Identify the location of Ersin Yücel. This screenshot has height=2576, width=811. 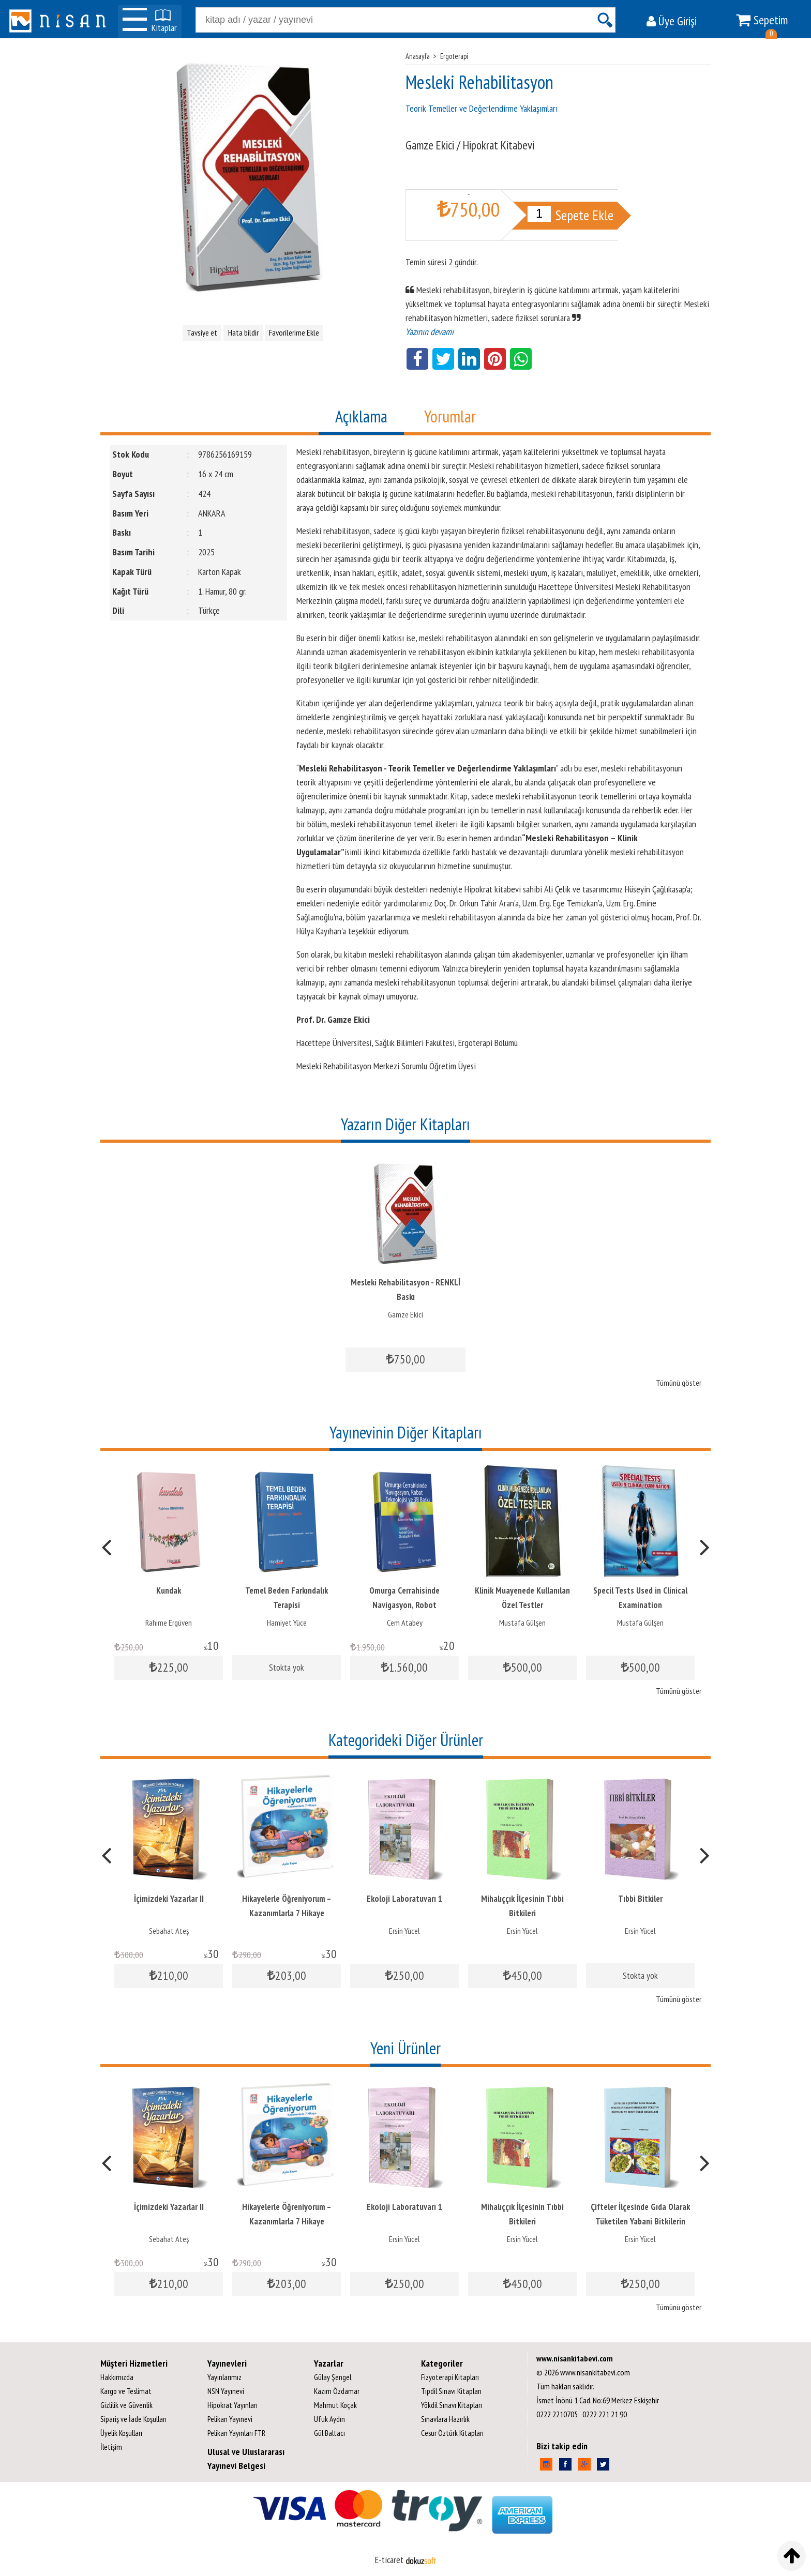
(404, 1931).